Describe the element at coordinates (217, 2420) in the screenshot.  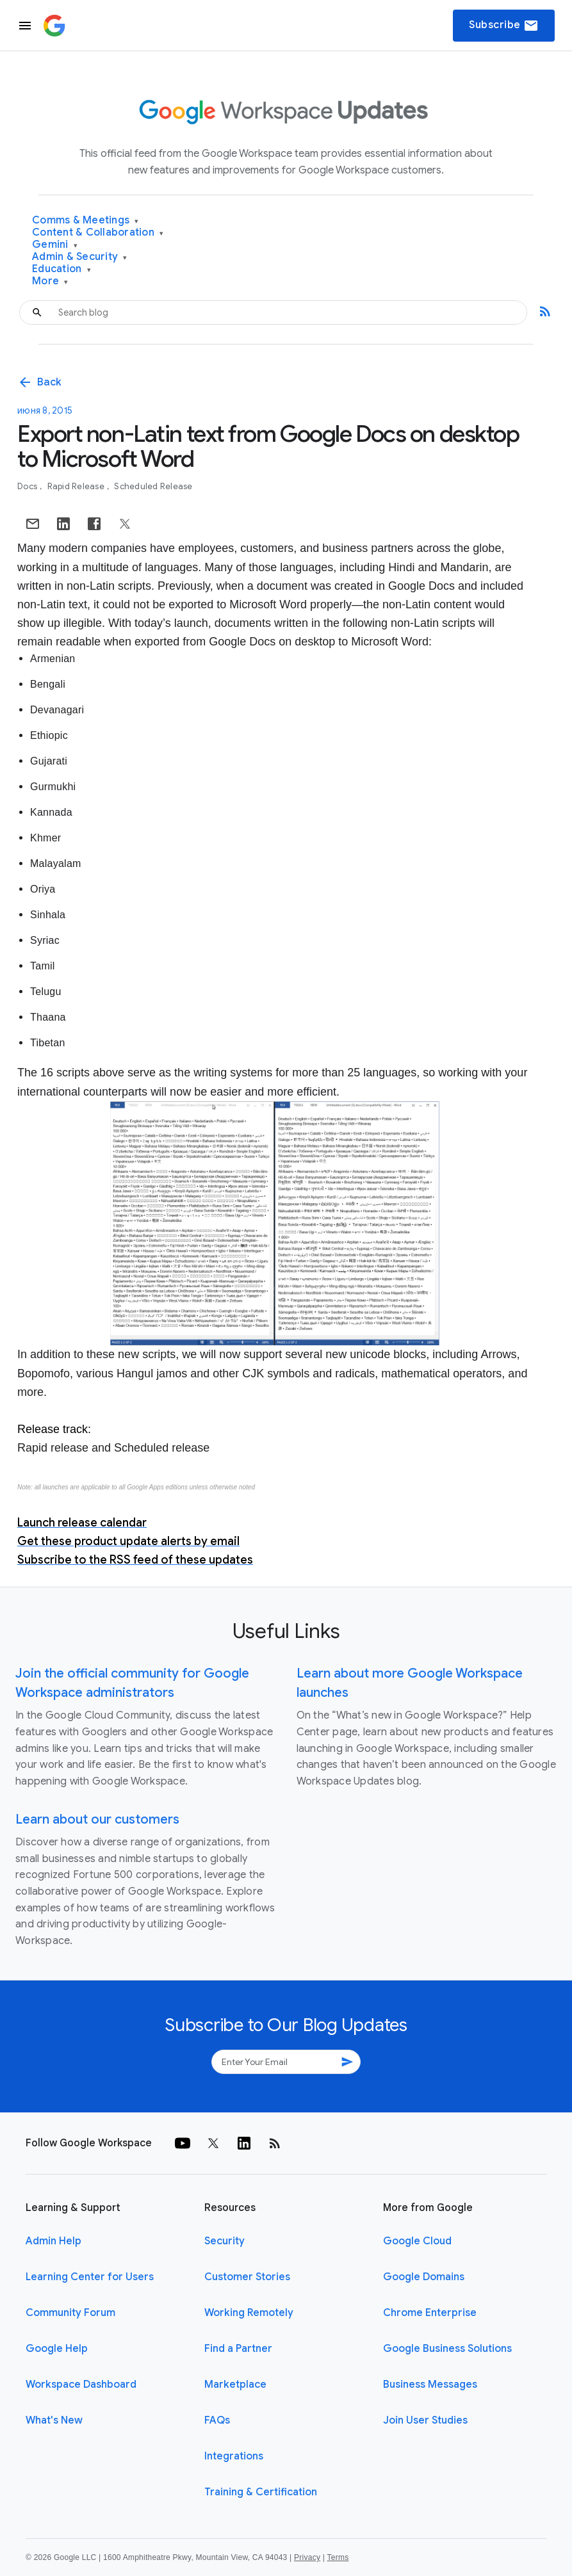
I see `FAQs` at that location.